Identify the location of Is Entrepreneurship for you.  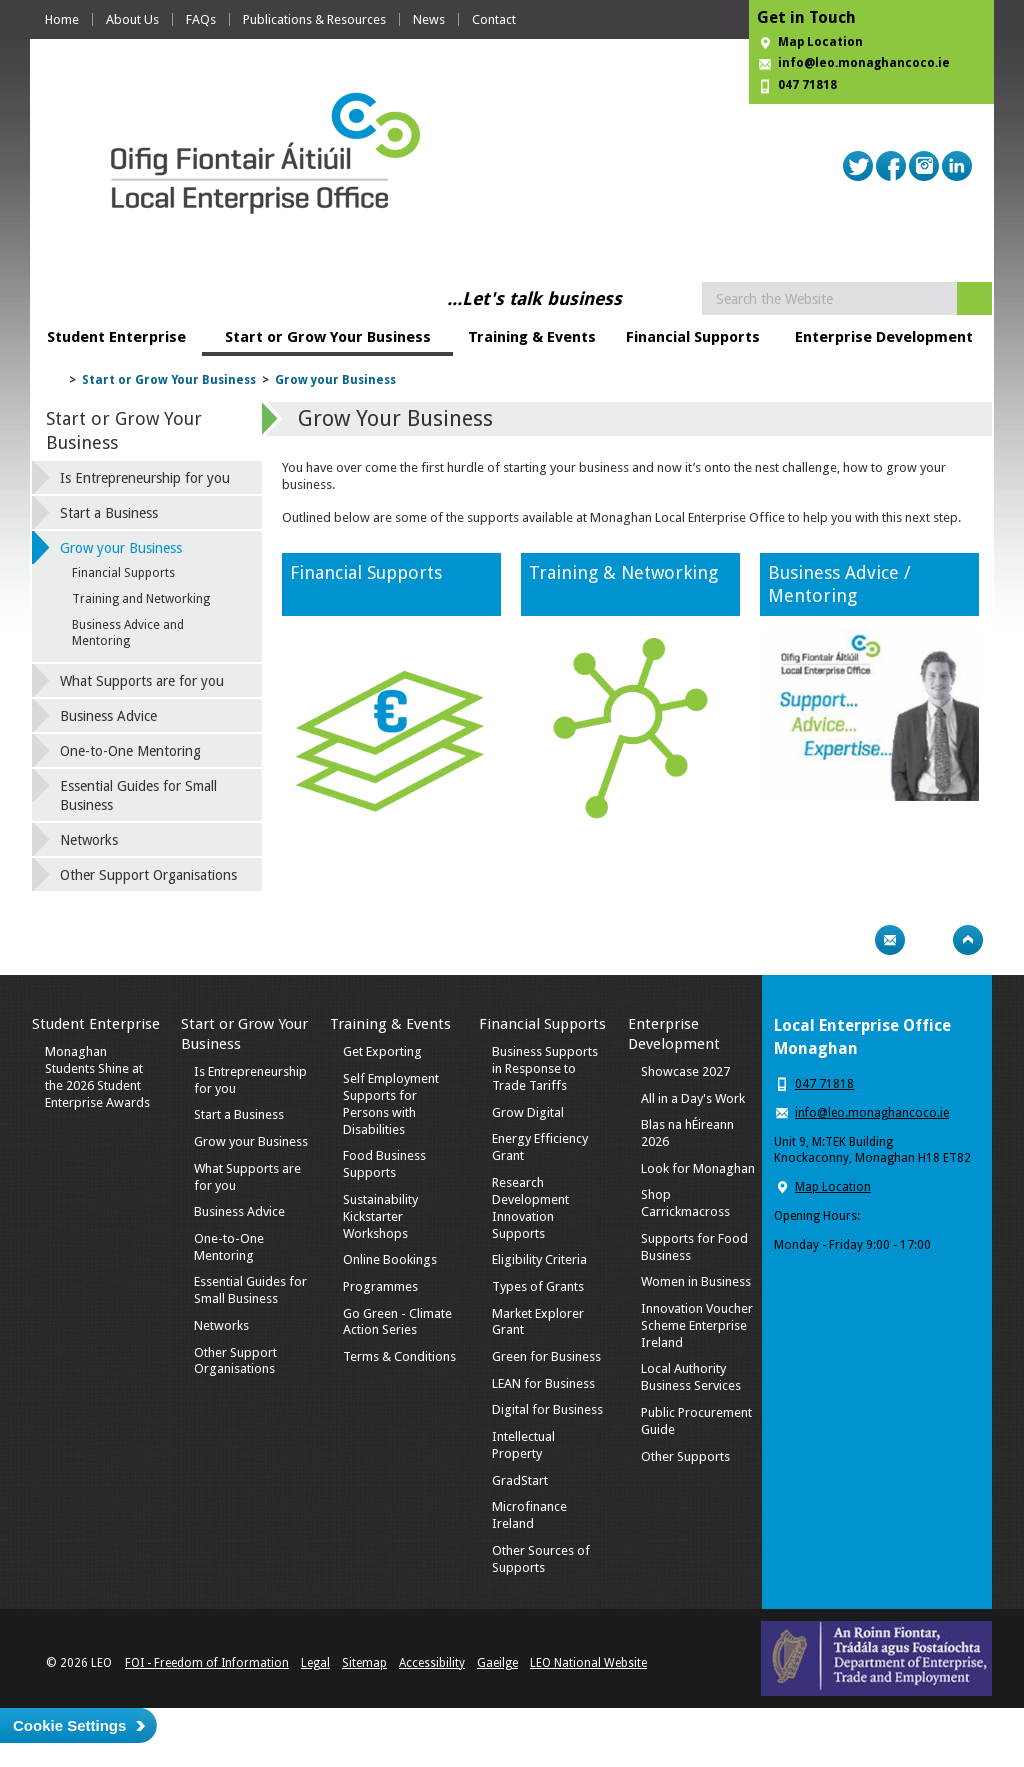
(145, 478).